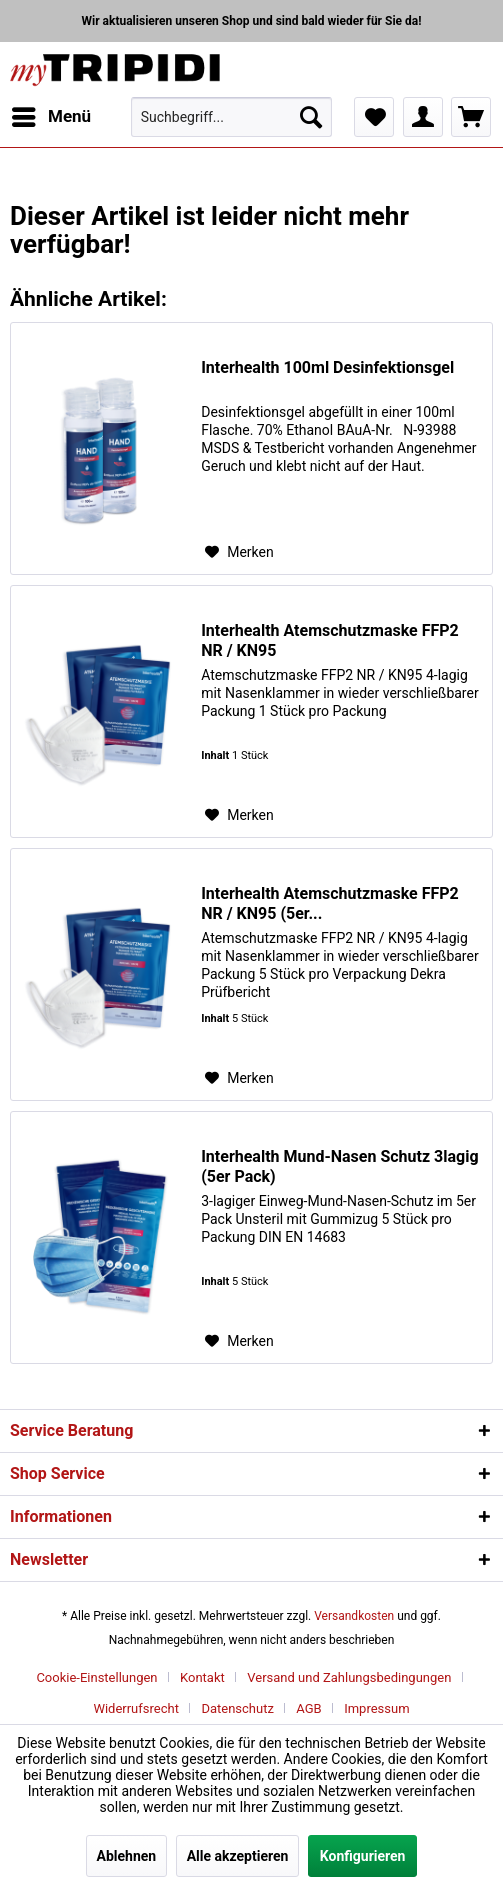 The image size is (503, 1887). I want to click on [Warenkorb], so click(471, 117).